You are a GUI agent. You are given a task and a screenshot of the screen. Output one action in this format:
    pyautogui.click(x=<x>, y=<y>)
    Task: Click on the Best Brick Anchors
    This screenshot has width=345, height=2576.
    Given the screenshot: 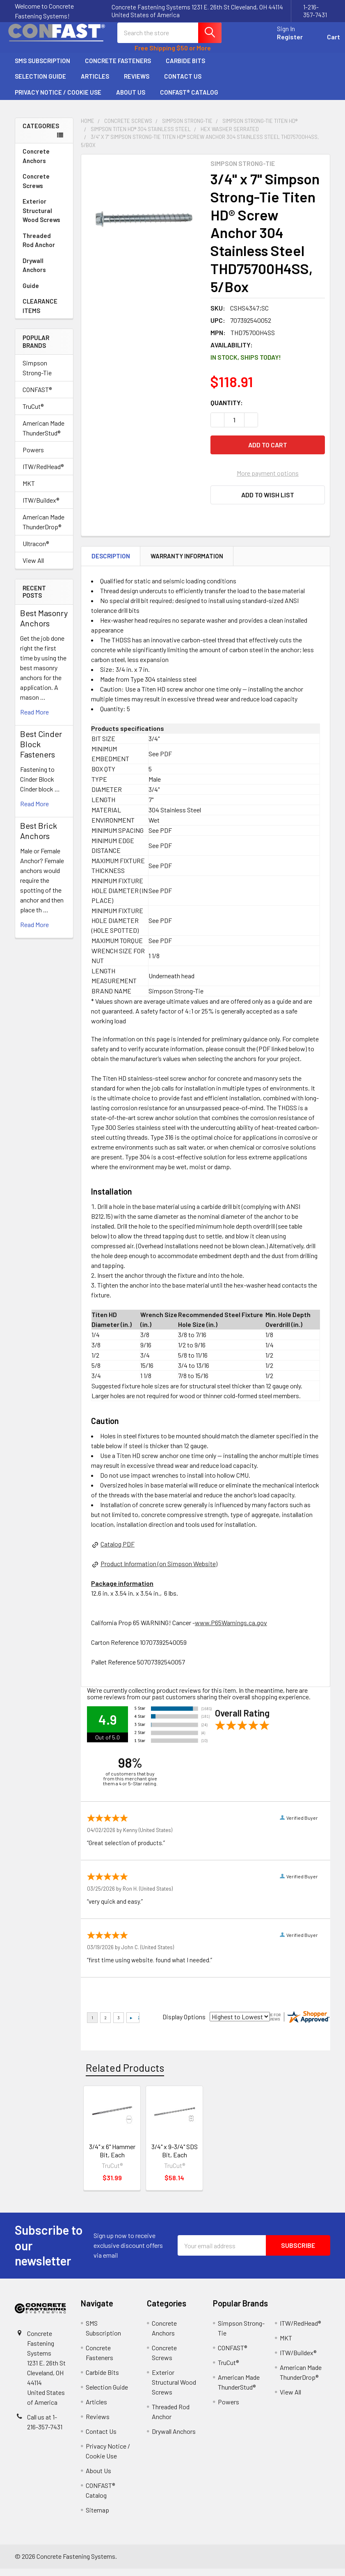 What is the action you would take?
    pyautogui.click(x=38, y=838)
    